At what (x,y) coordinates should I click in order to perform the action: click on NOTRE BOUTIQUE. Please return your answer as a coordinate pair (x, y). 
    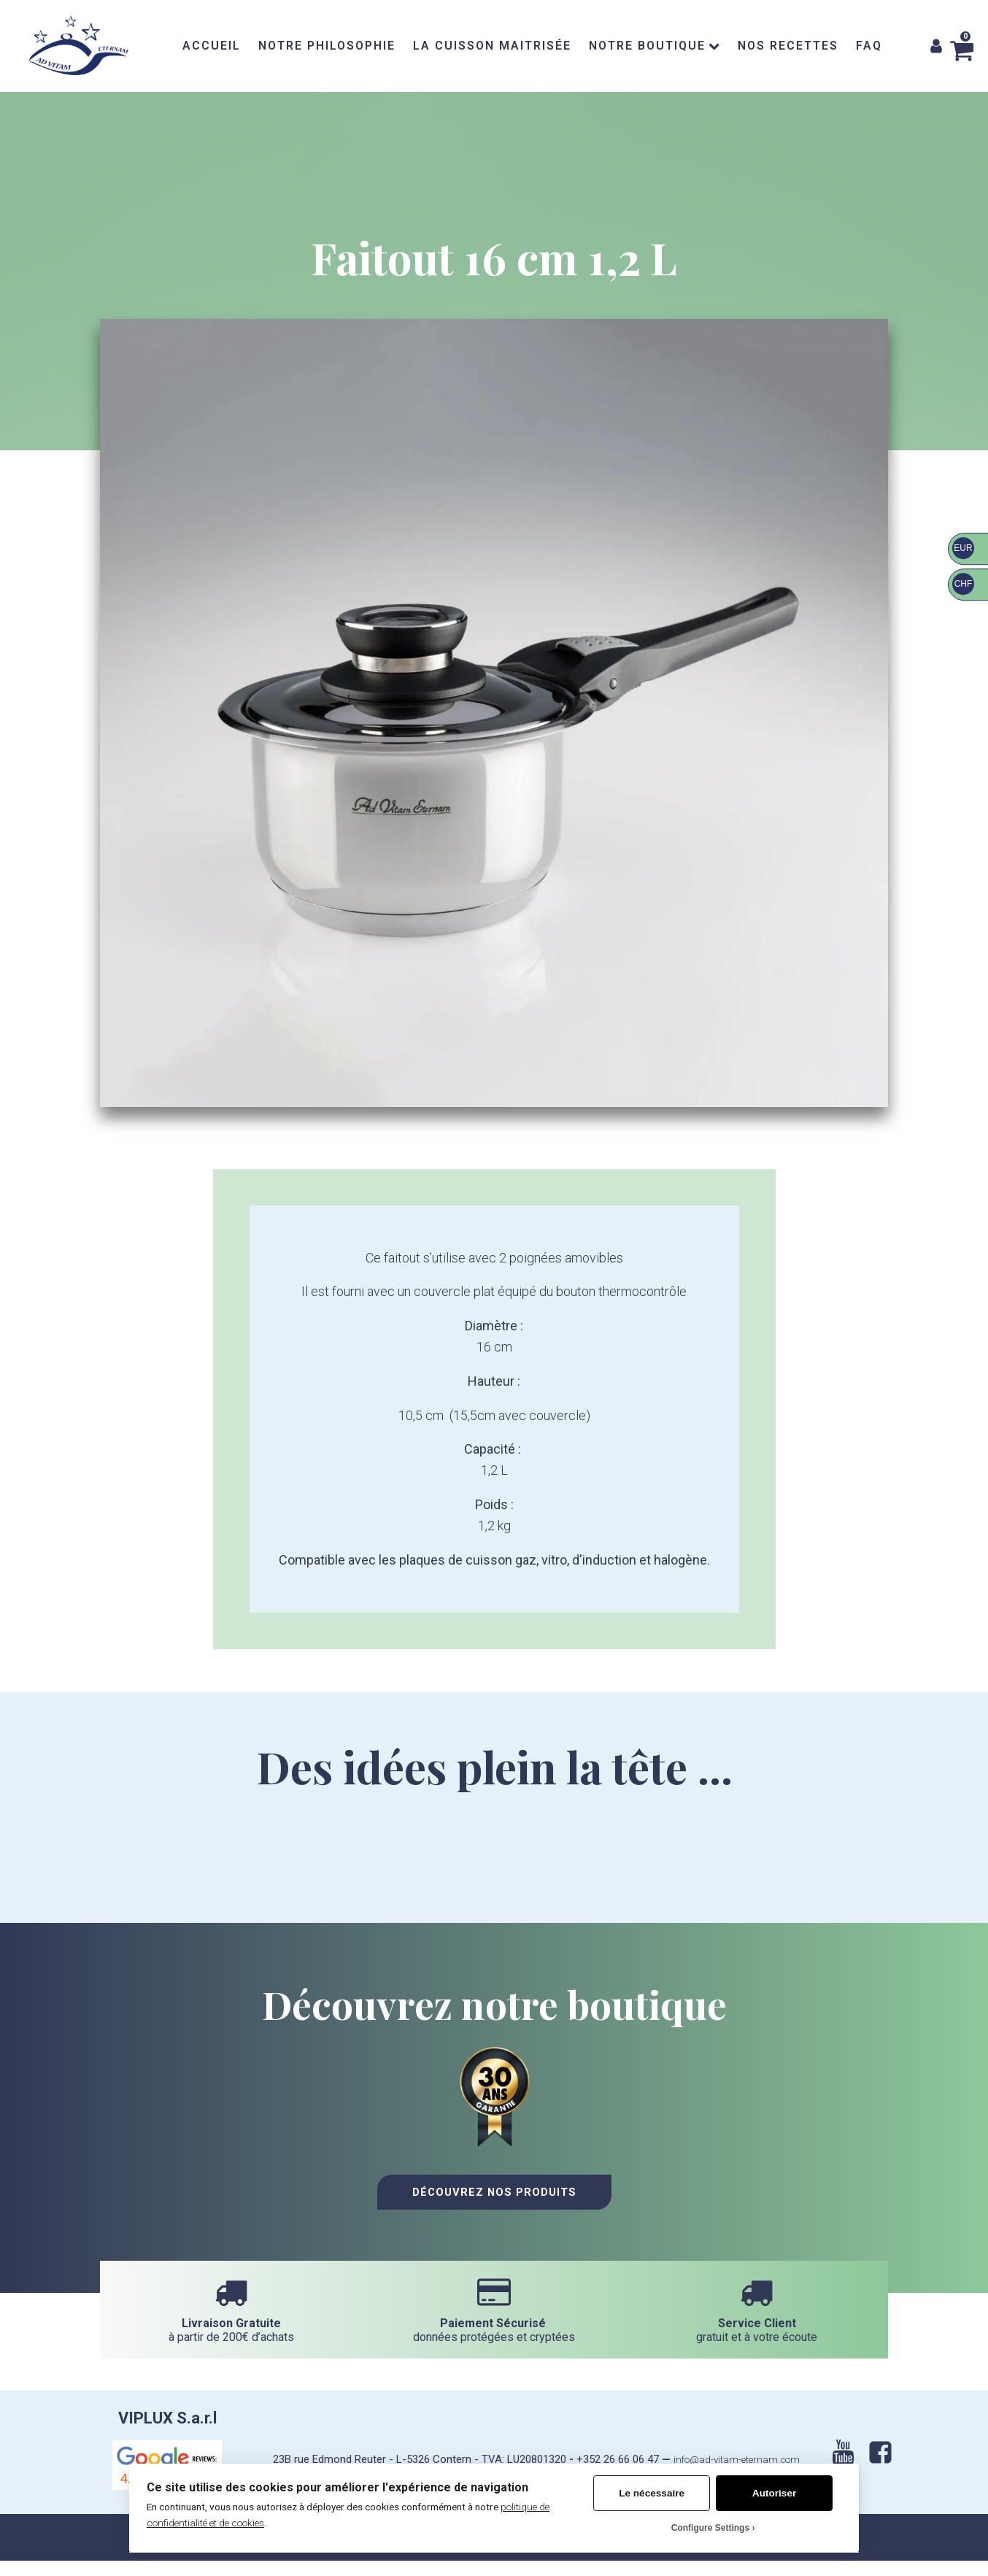
    Looking at the image, I should click on (654, 46).